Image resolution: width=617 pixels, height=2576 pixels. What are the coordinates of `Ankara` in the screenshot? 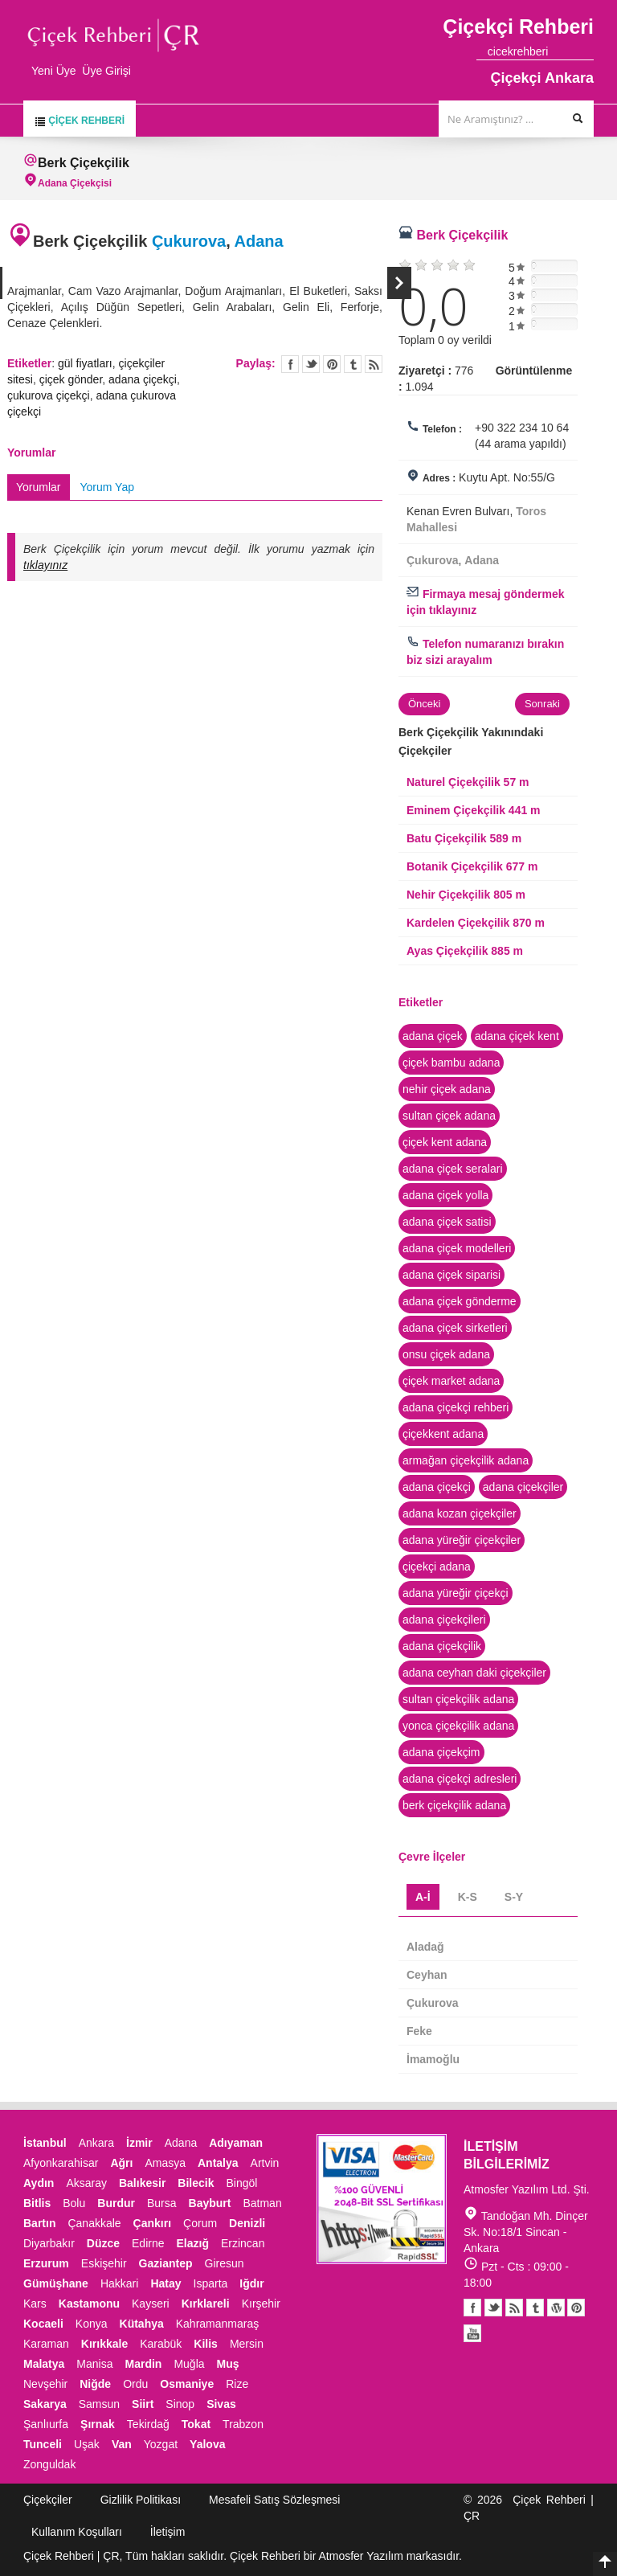 It's located at (96, 2142).